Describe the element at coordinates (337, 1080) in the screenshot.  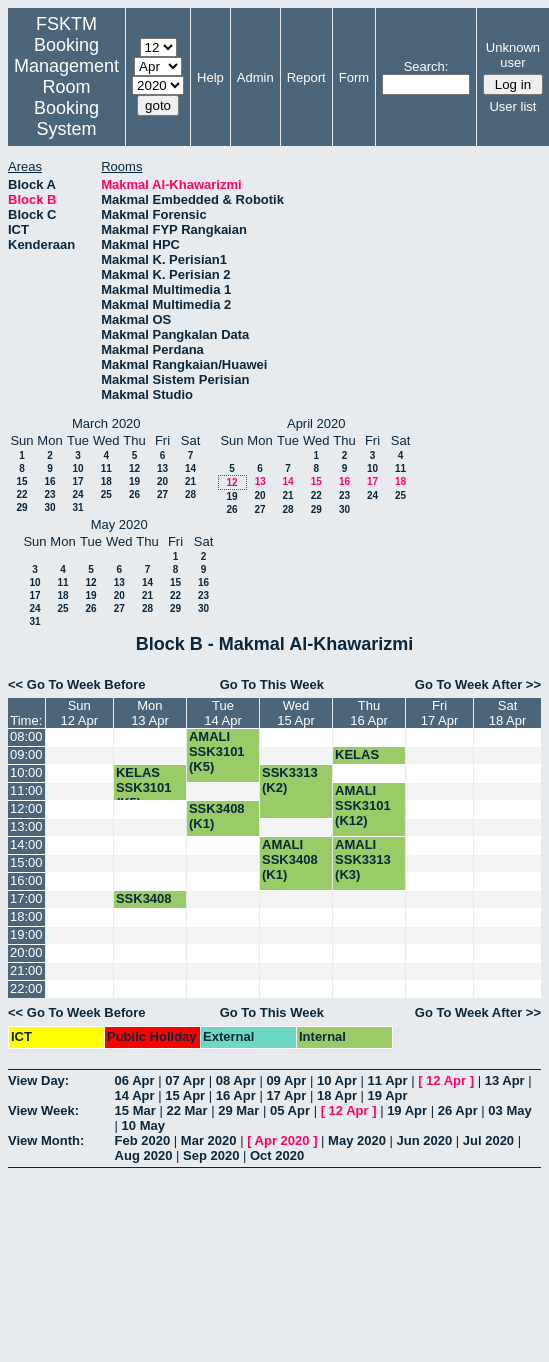
I see `10 Apr` at that location.